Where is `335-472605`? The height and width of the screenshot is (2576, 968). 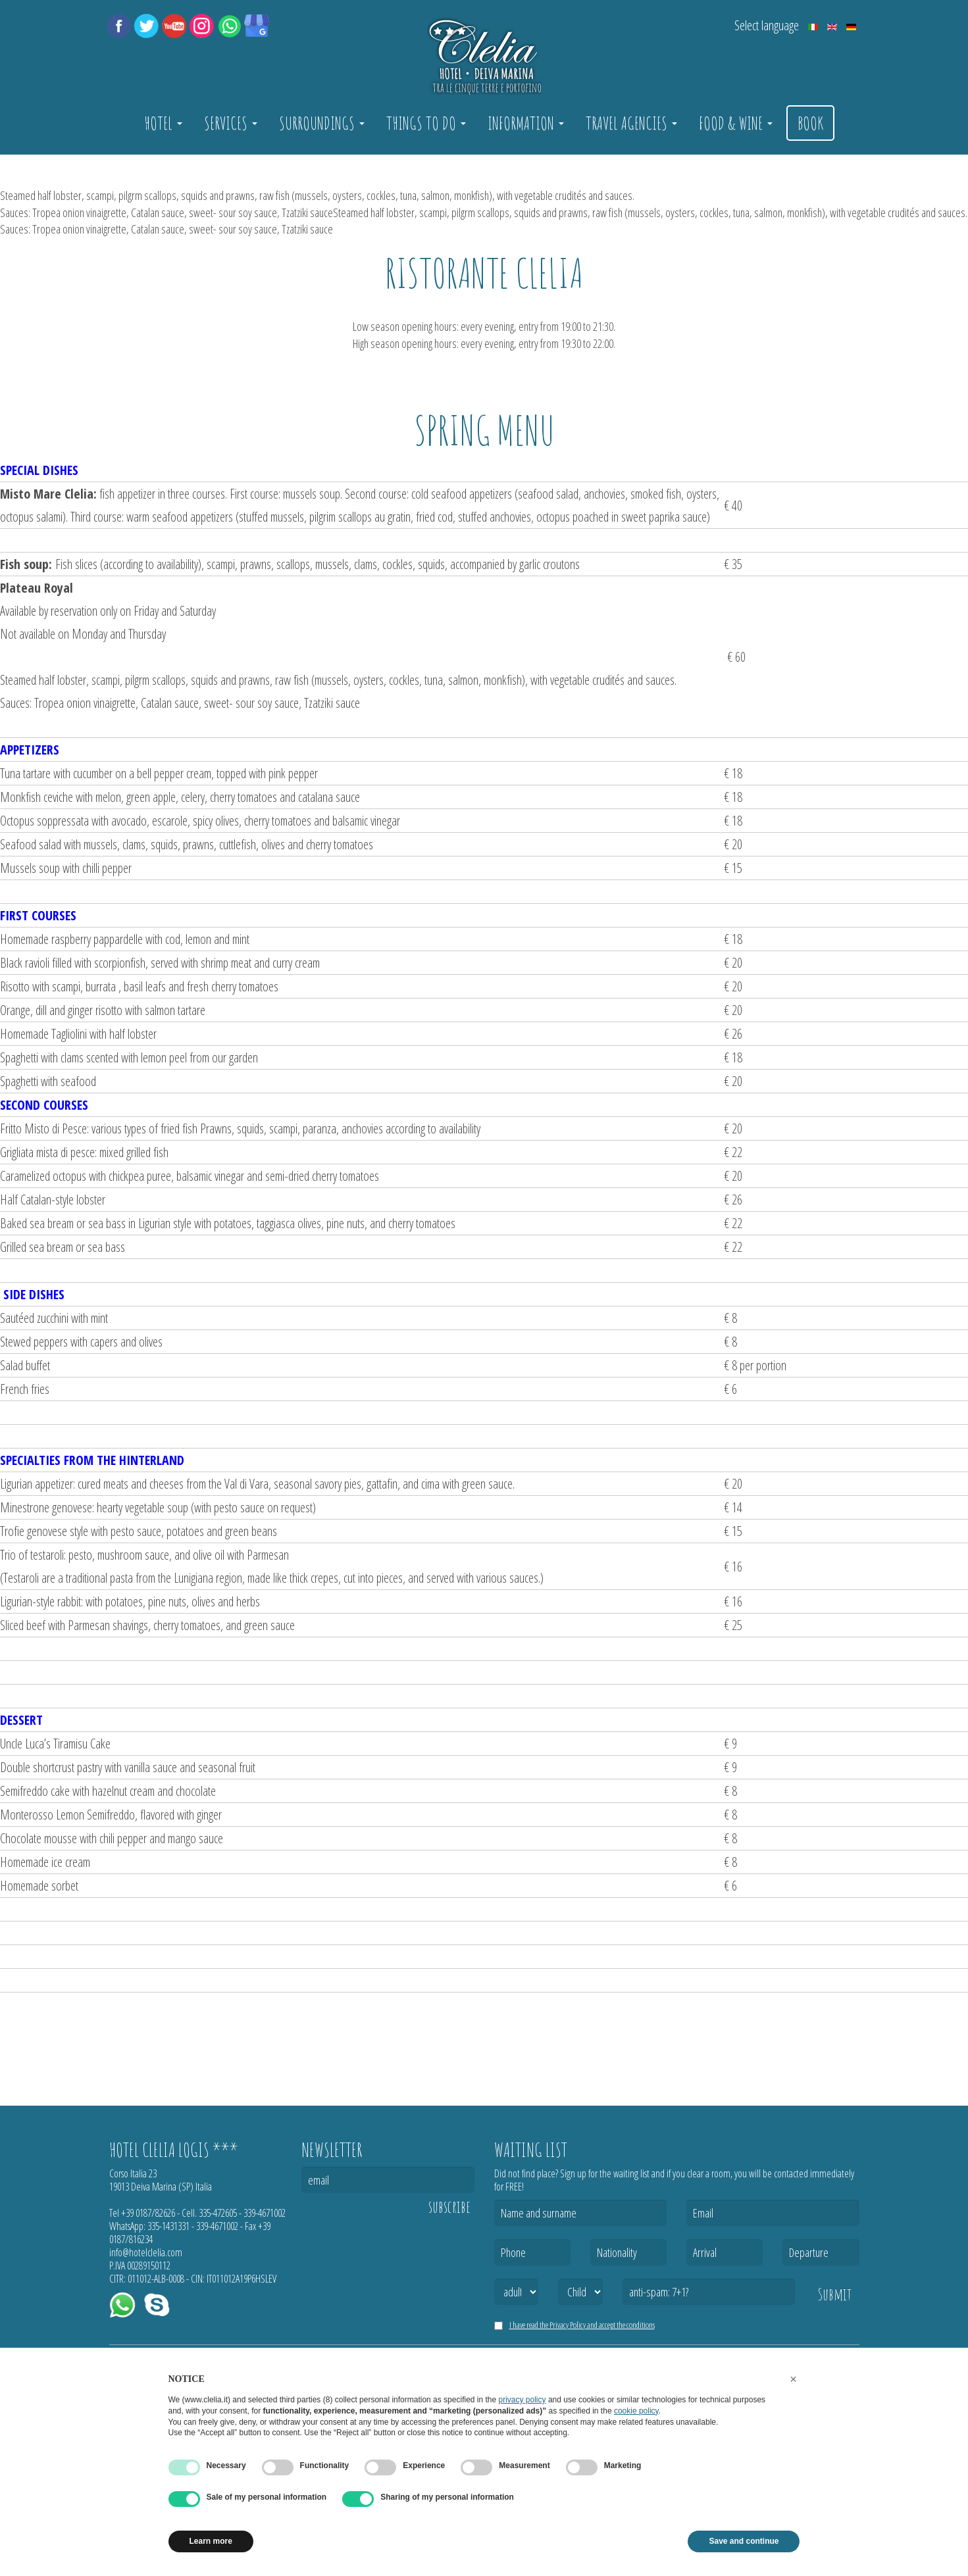
335-472605 is located at coordinates (218, 2213).